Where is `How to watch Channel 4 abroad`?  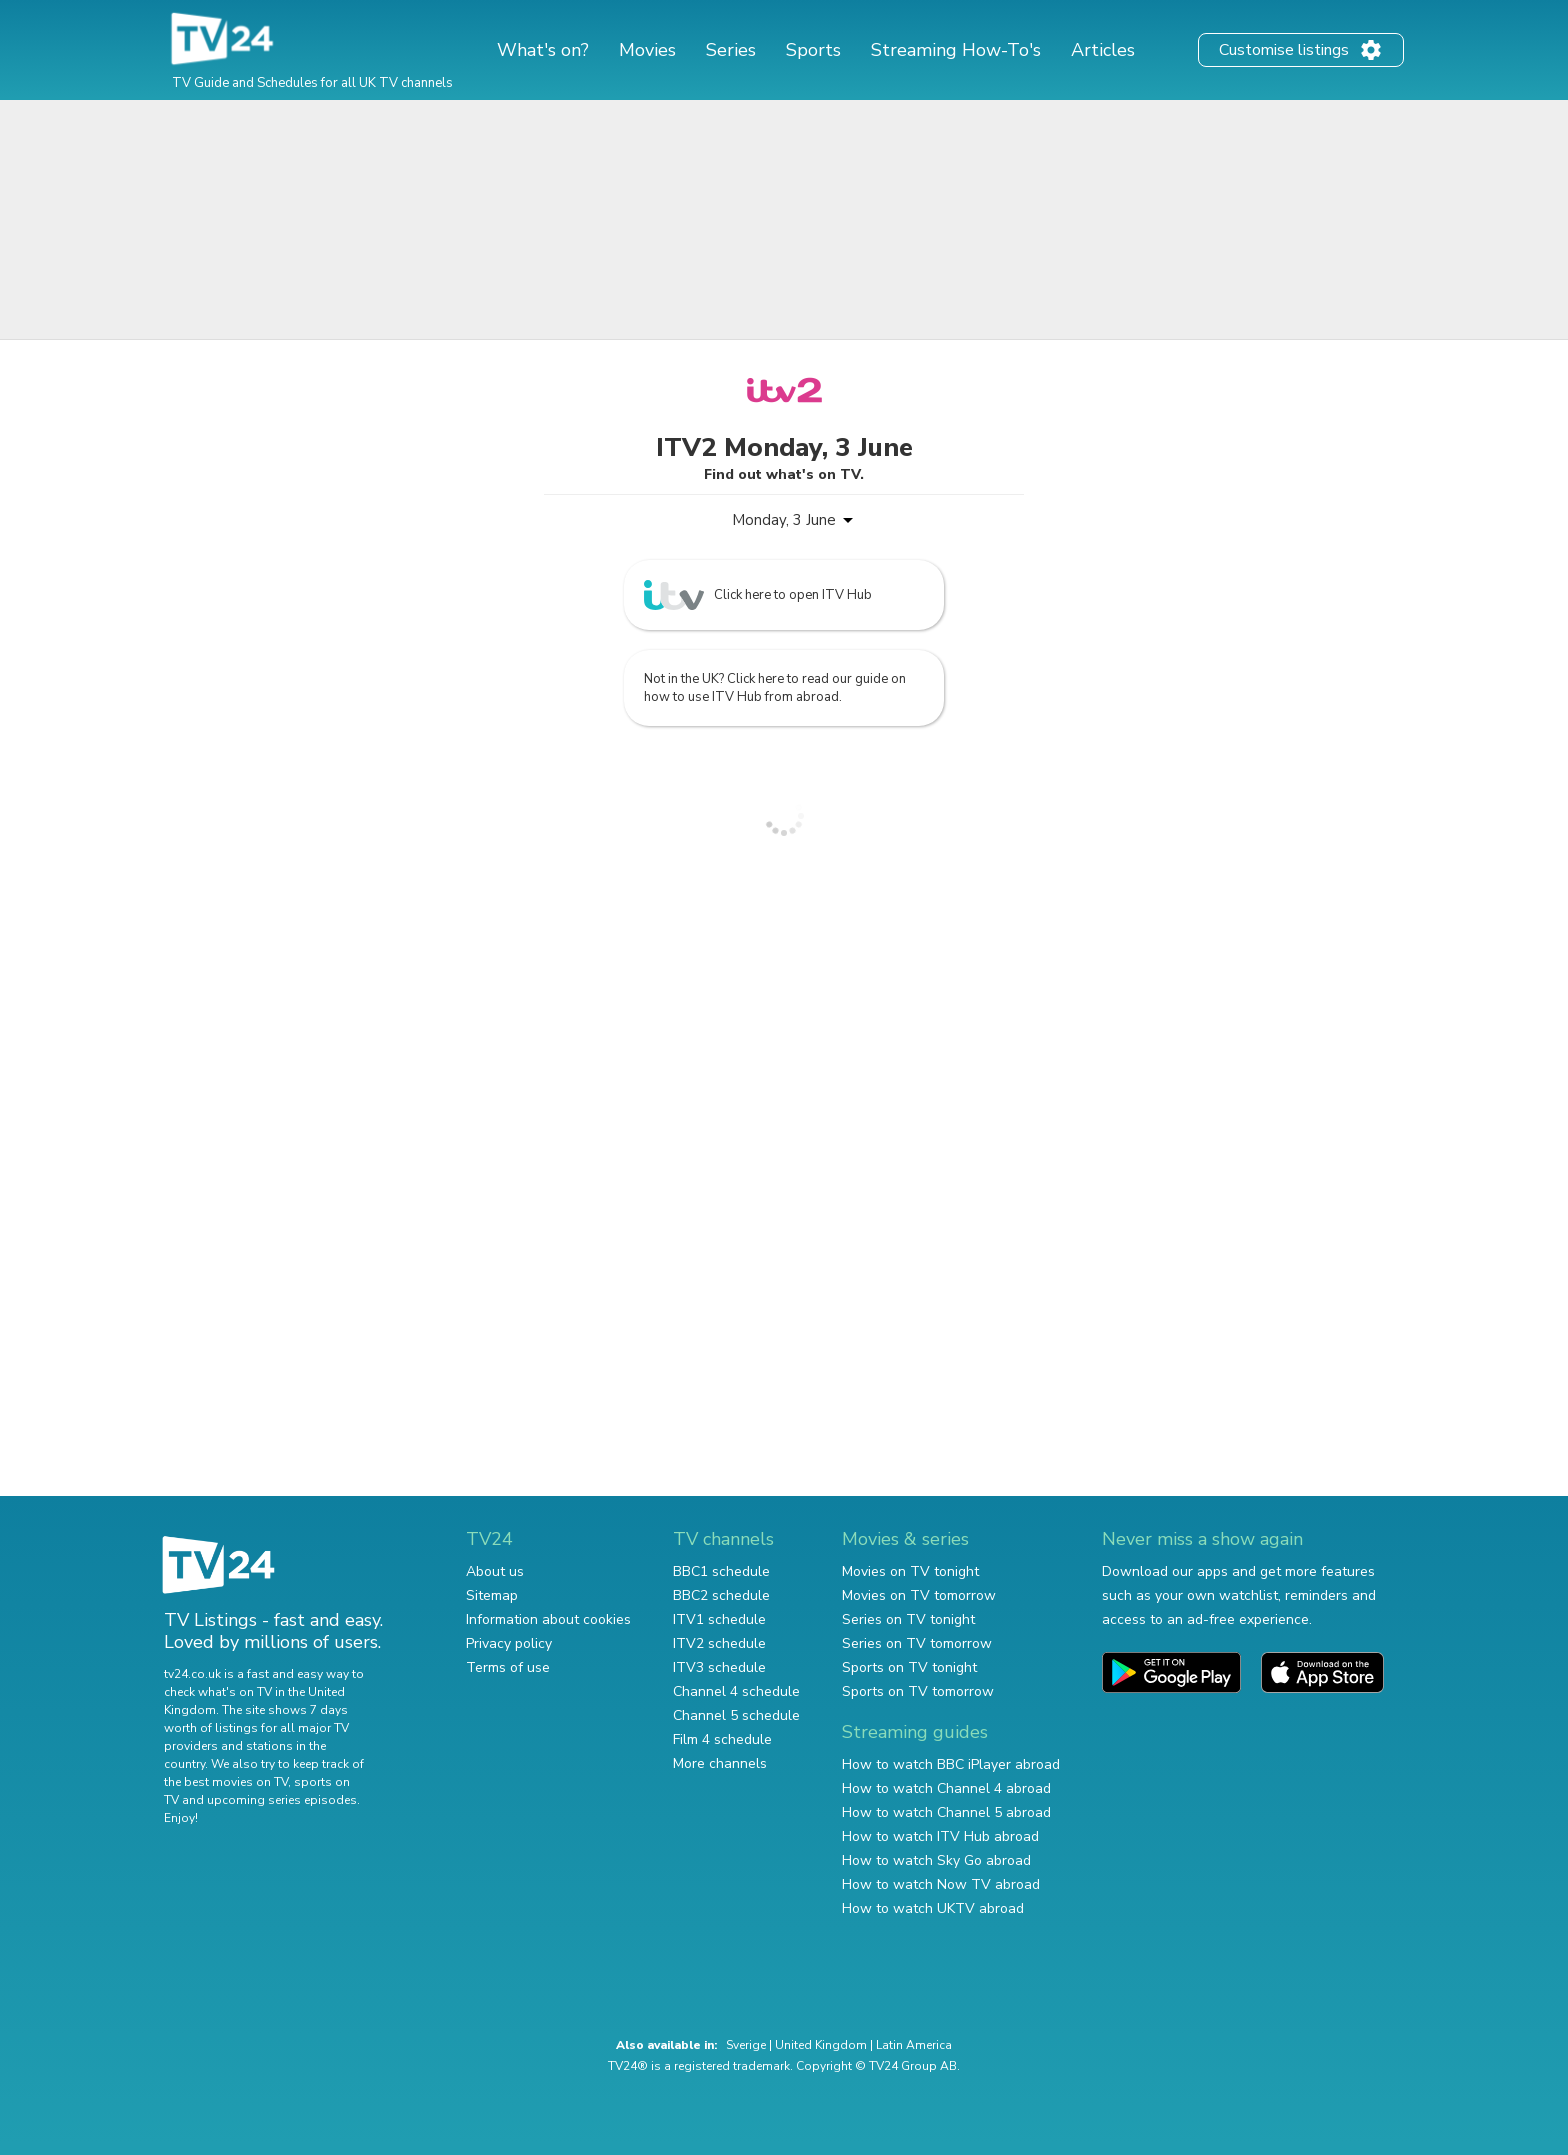 How to watch Channel 4 abroad is located at coordinates (946, 1788).